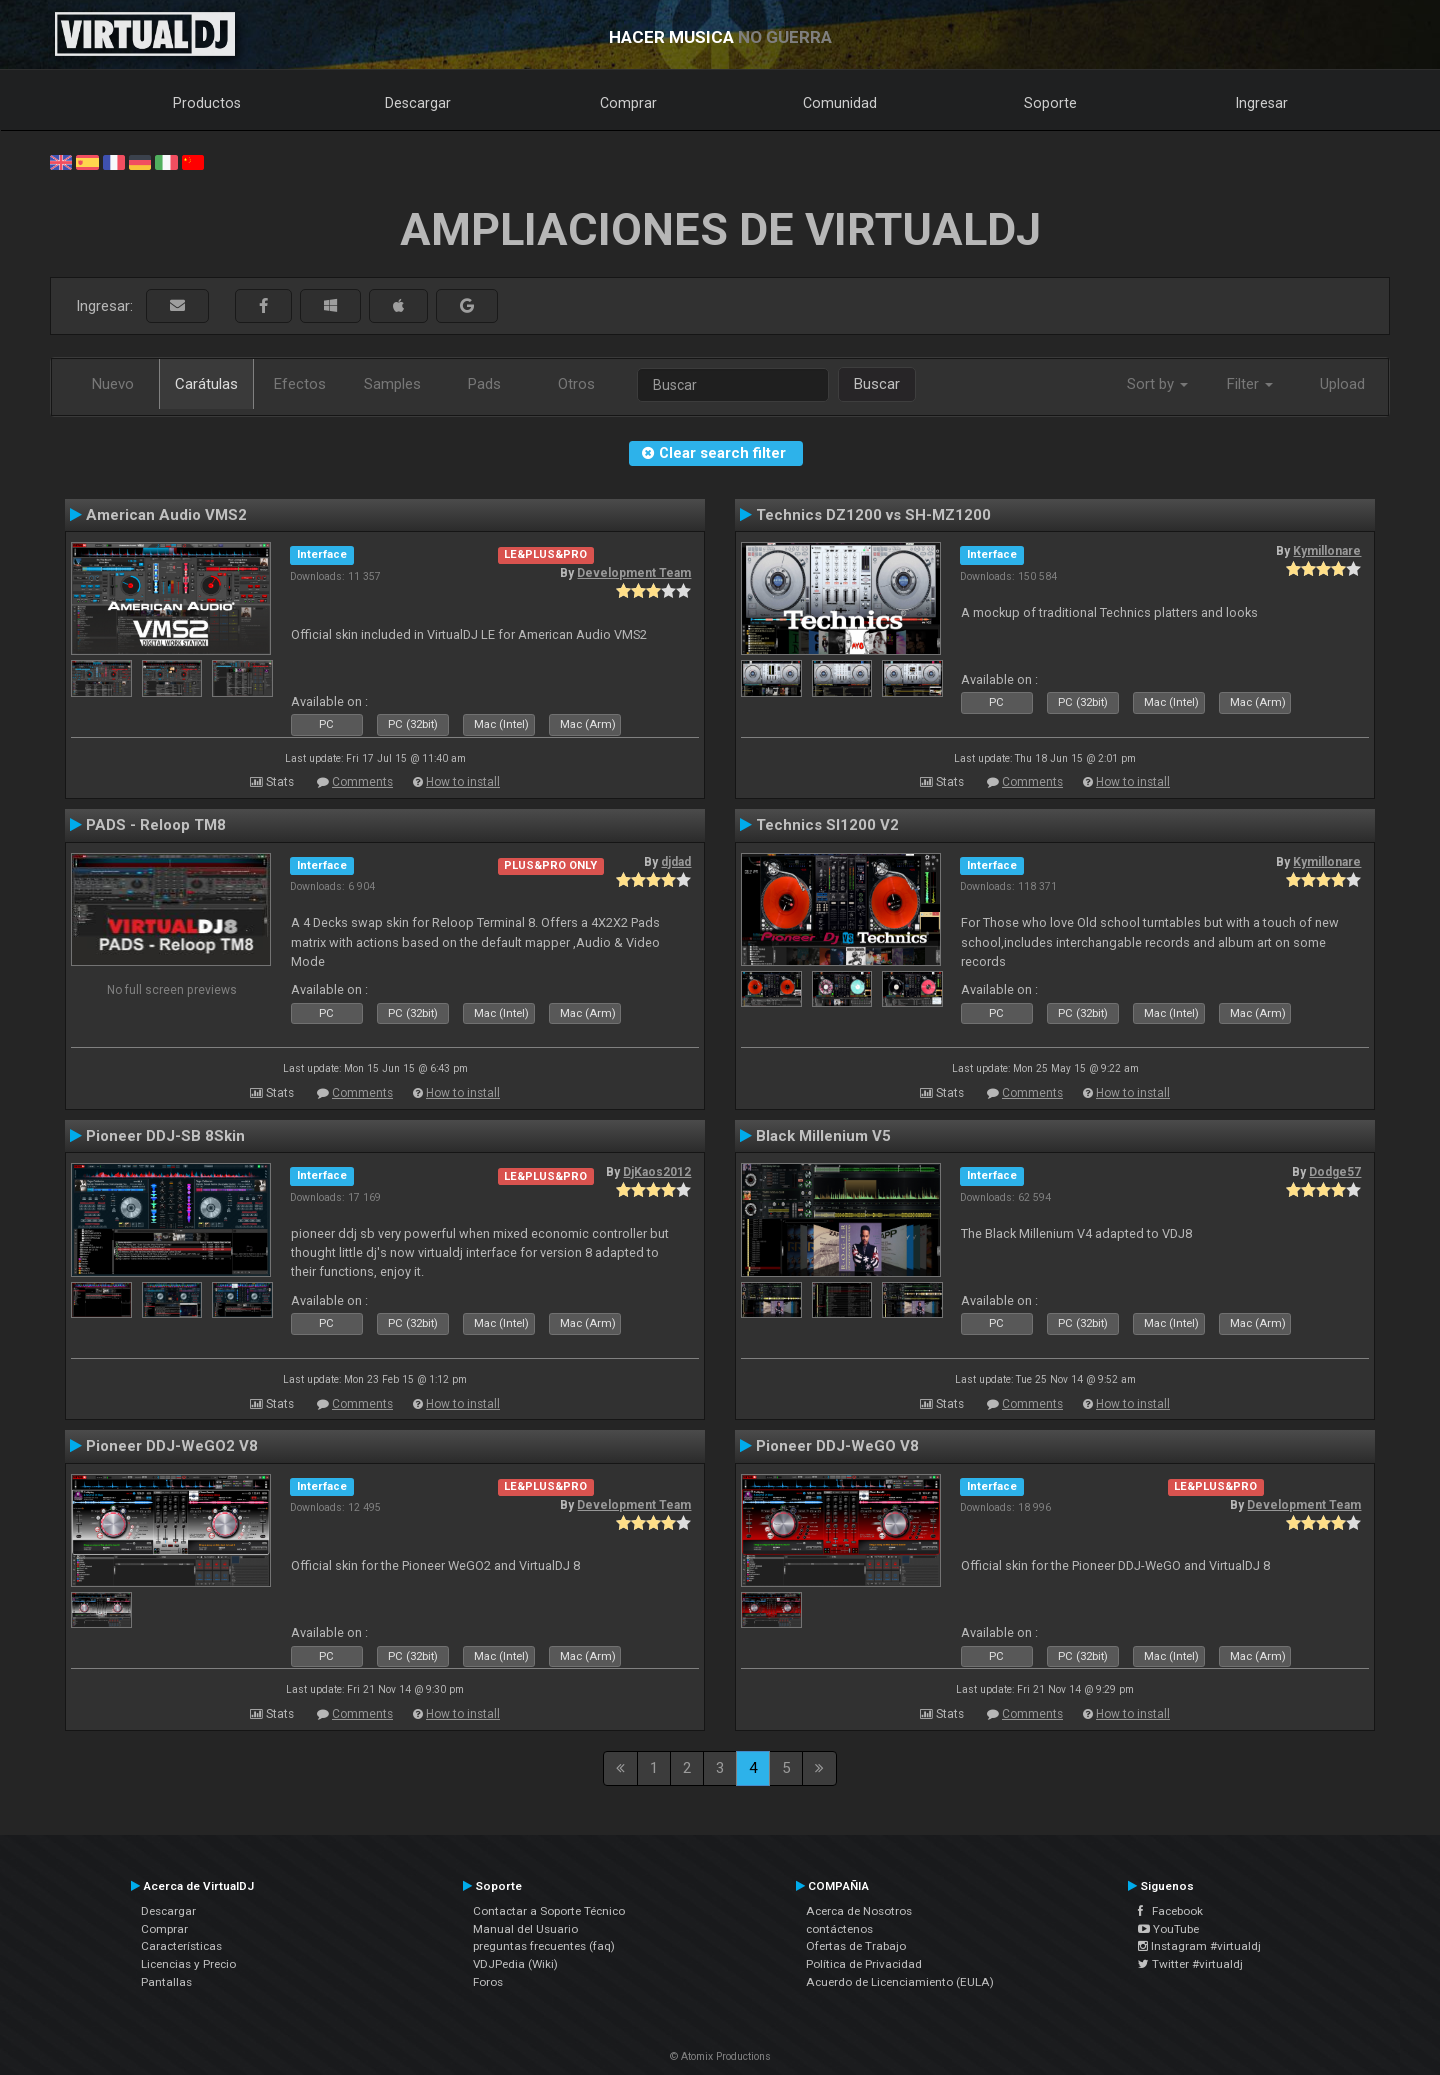  Describe the element at coordinates (657, 1172) in the screenshot. I see `DjKaos2012` at that location.